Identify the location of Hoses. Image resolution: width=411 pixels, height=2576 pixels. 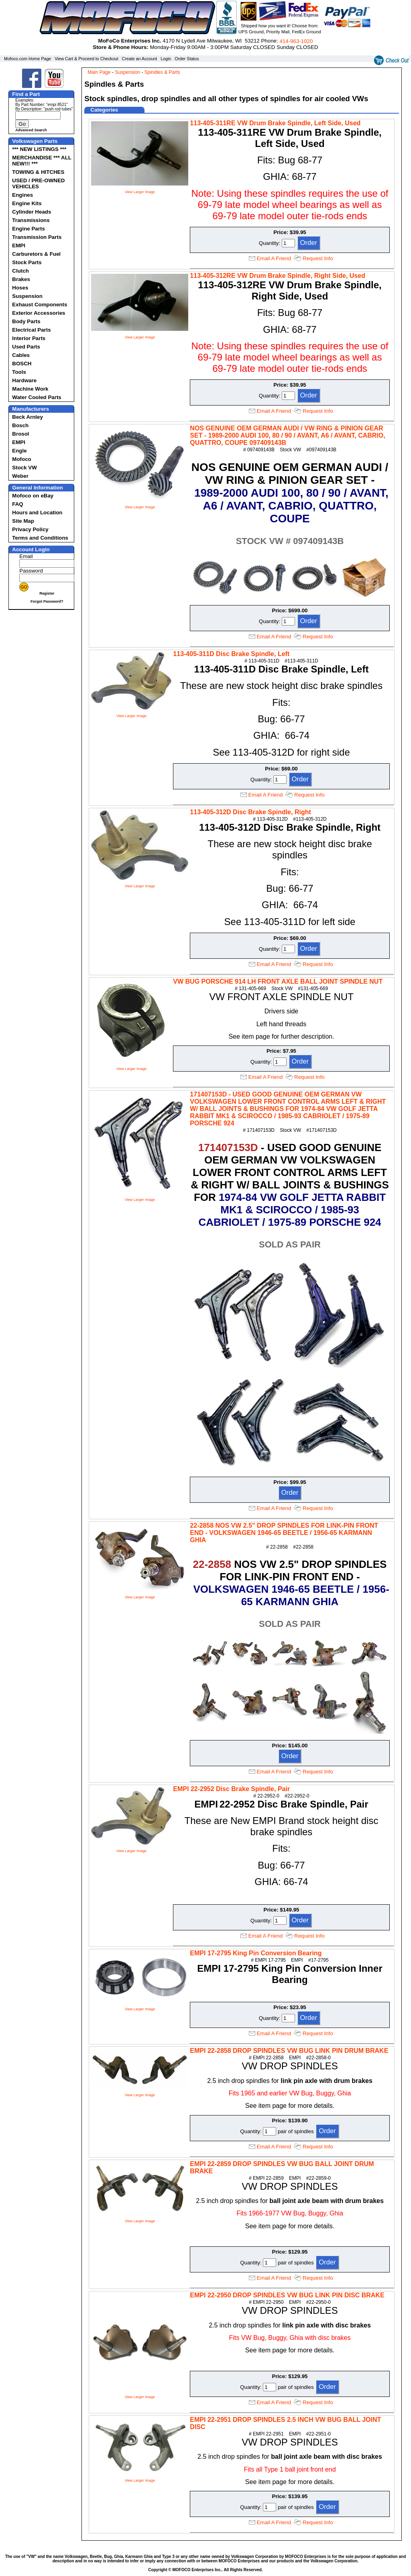
(20, 288).